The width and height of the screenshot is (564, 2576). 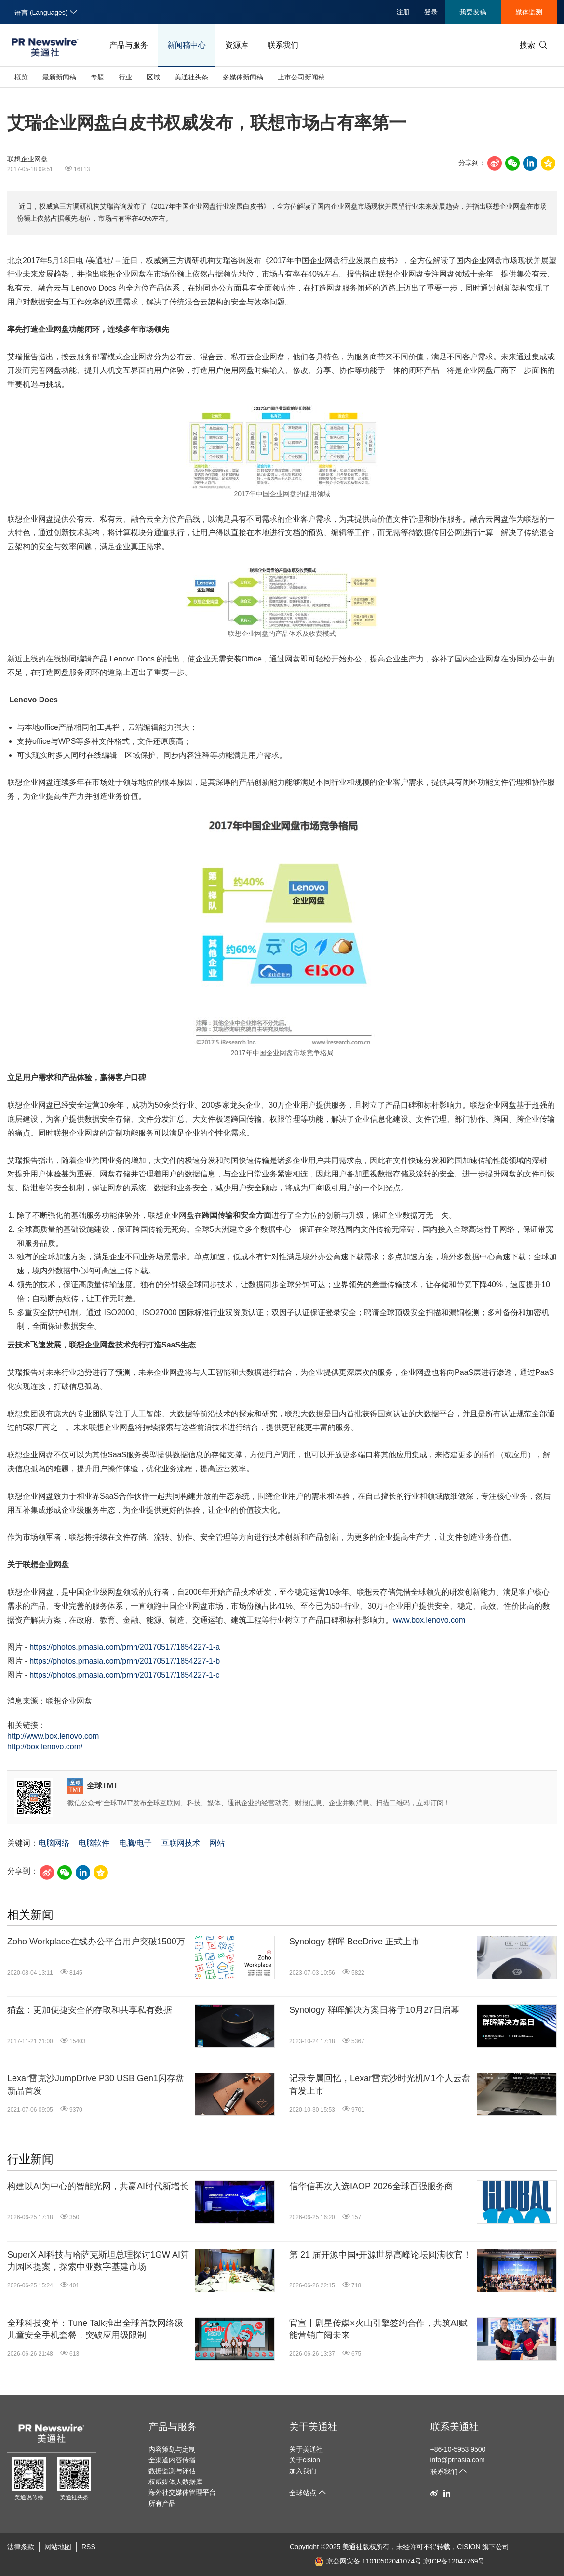 What do you see at coordinates (429, 1620) in the screenshot?
I see `www.box.lenovo.com` at bounding box center [429, 1620].